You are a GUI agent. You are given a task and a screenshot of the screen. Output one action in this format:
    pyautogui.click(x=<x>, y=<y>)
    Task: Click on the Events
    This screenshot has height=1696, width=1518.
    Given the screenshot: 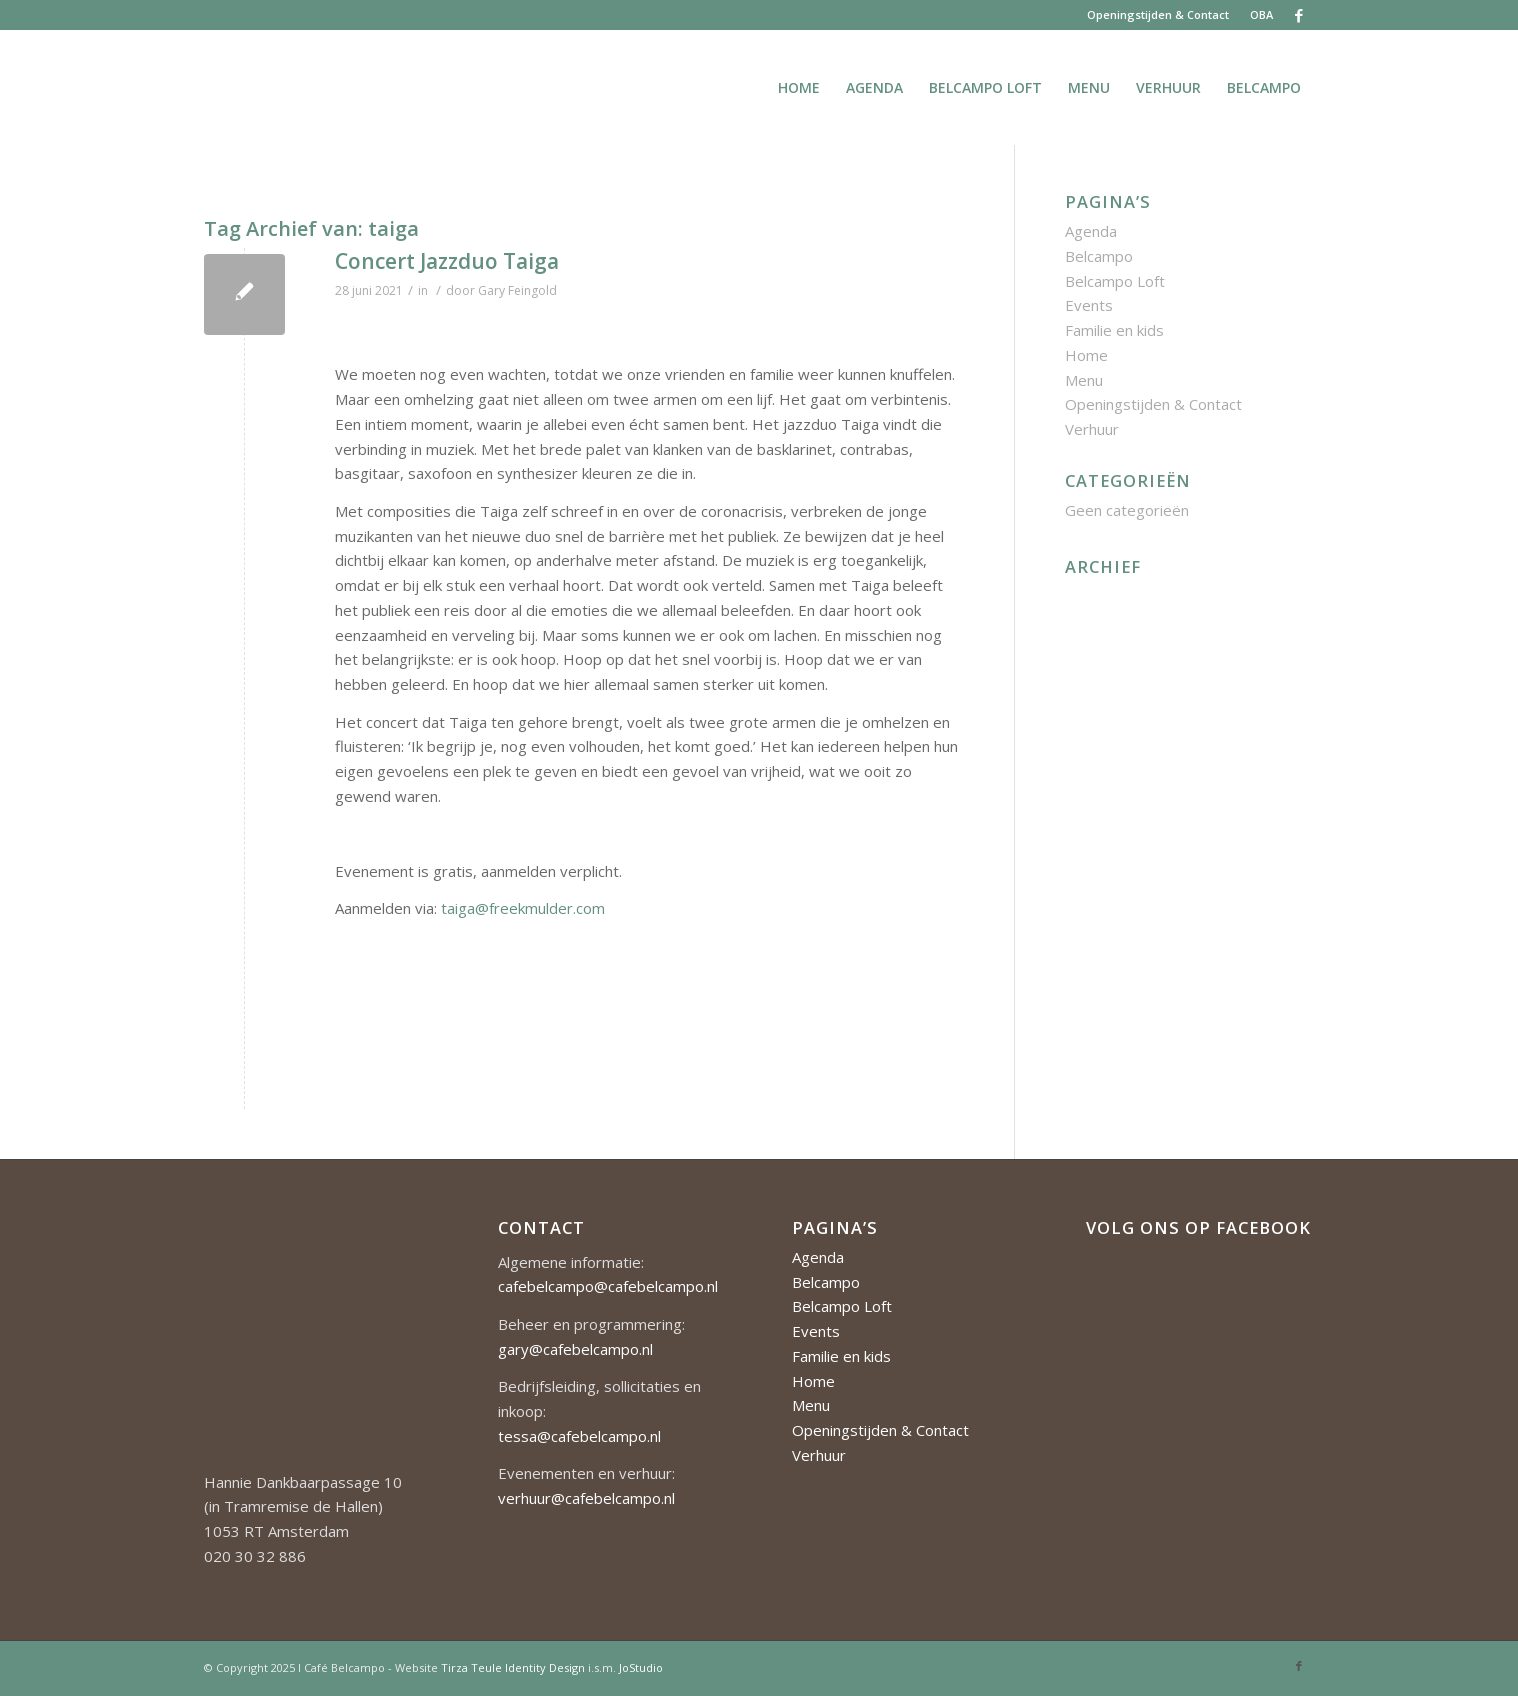 What is the action you would take?
    pyautogui.click(x=1089, y=305)
    